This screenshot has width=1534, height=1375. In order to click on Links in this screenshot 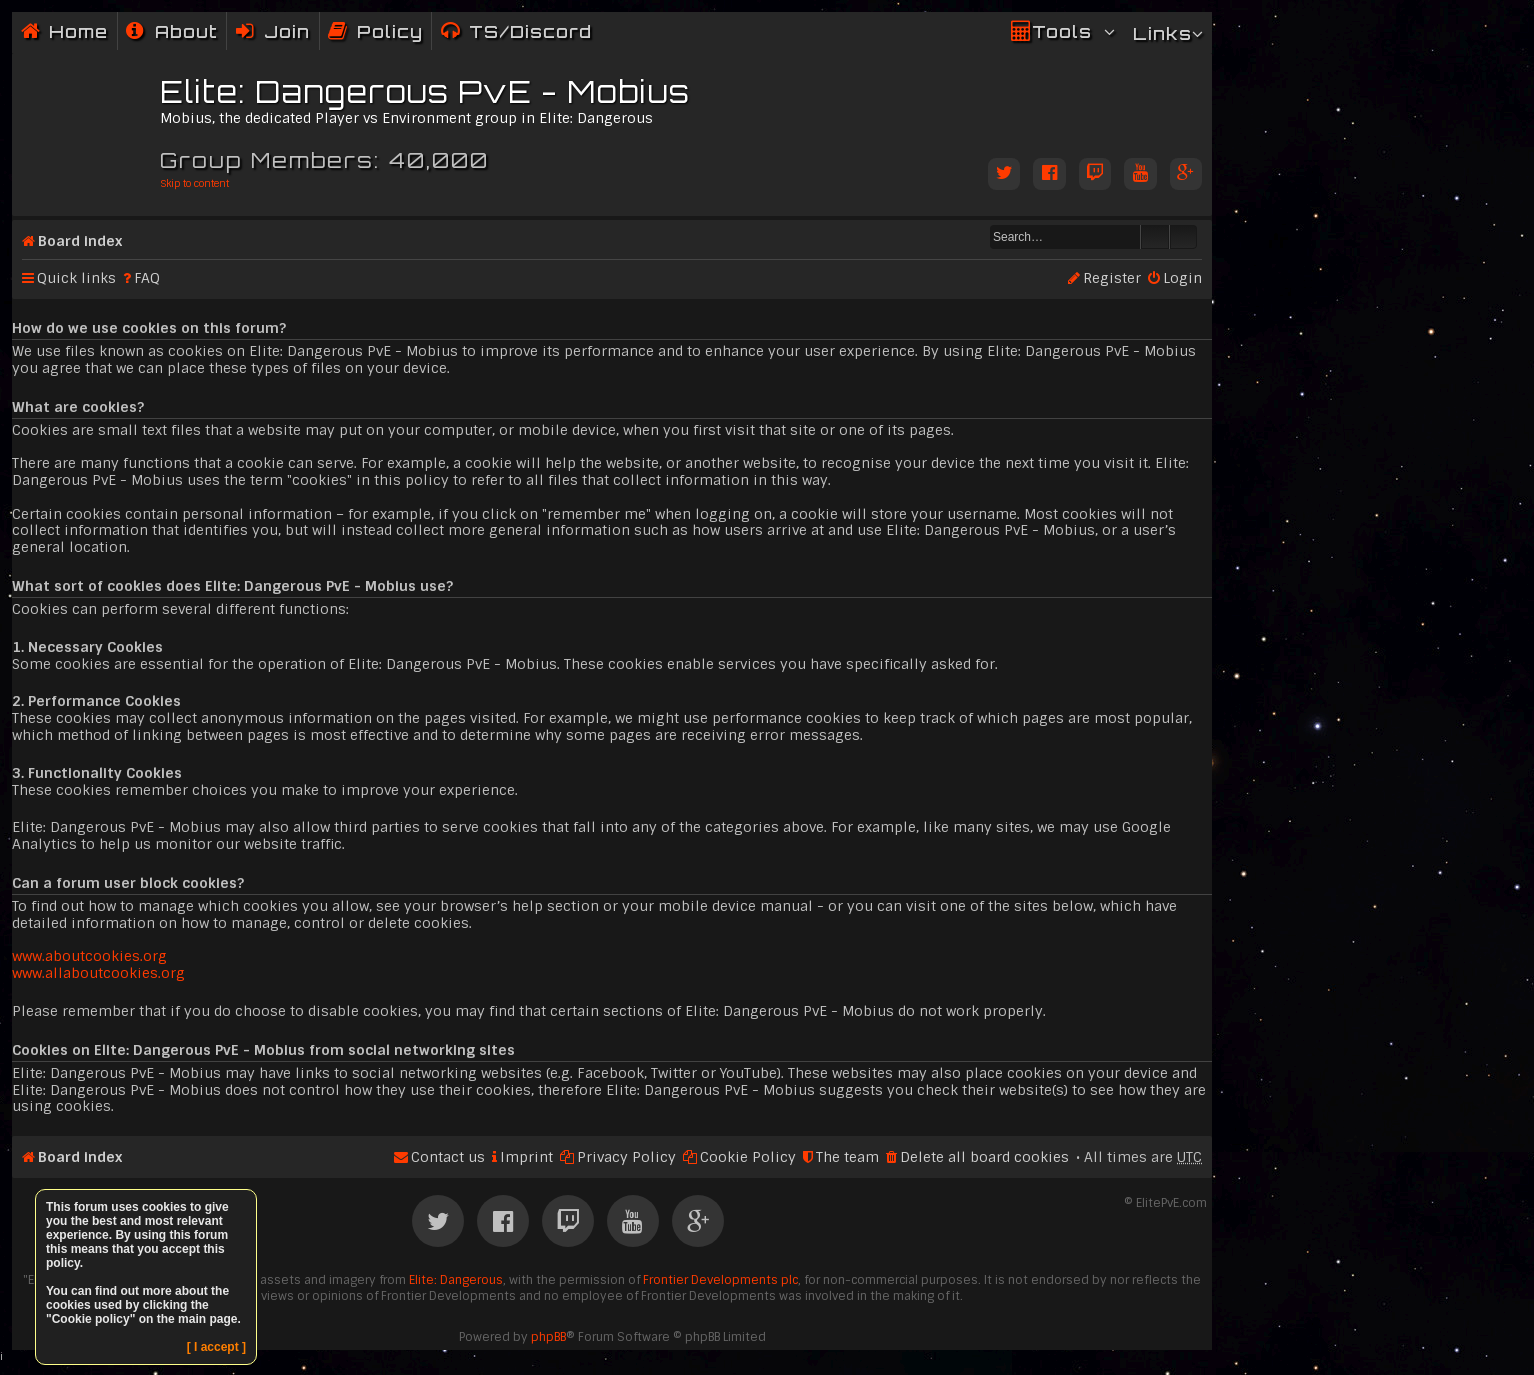, I will do `click(1162, 33)`.